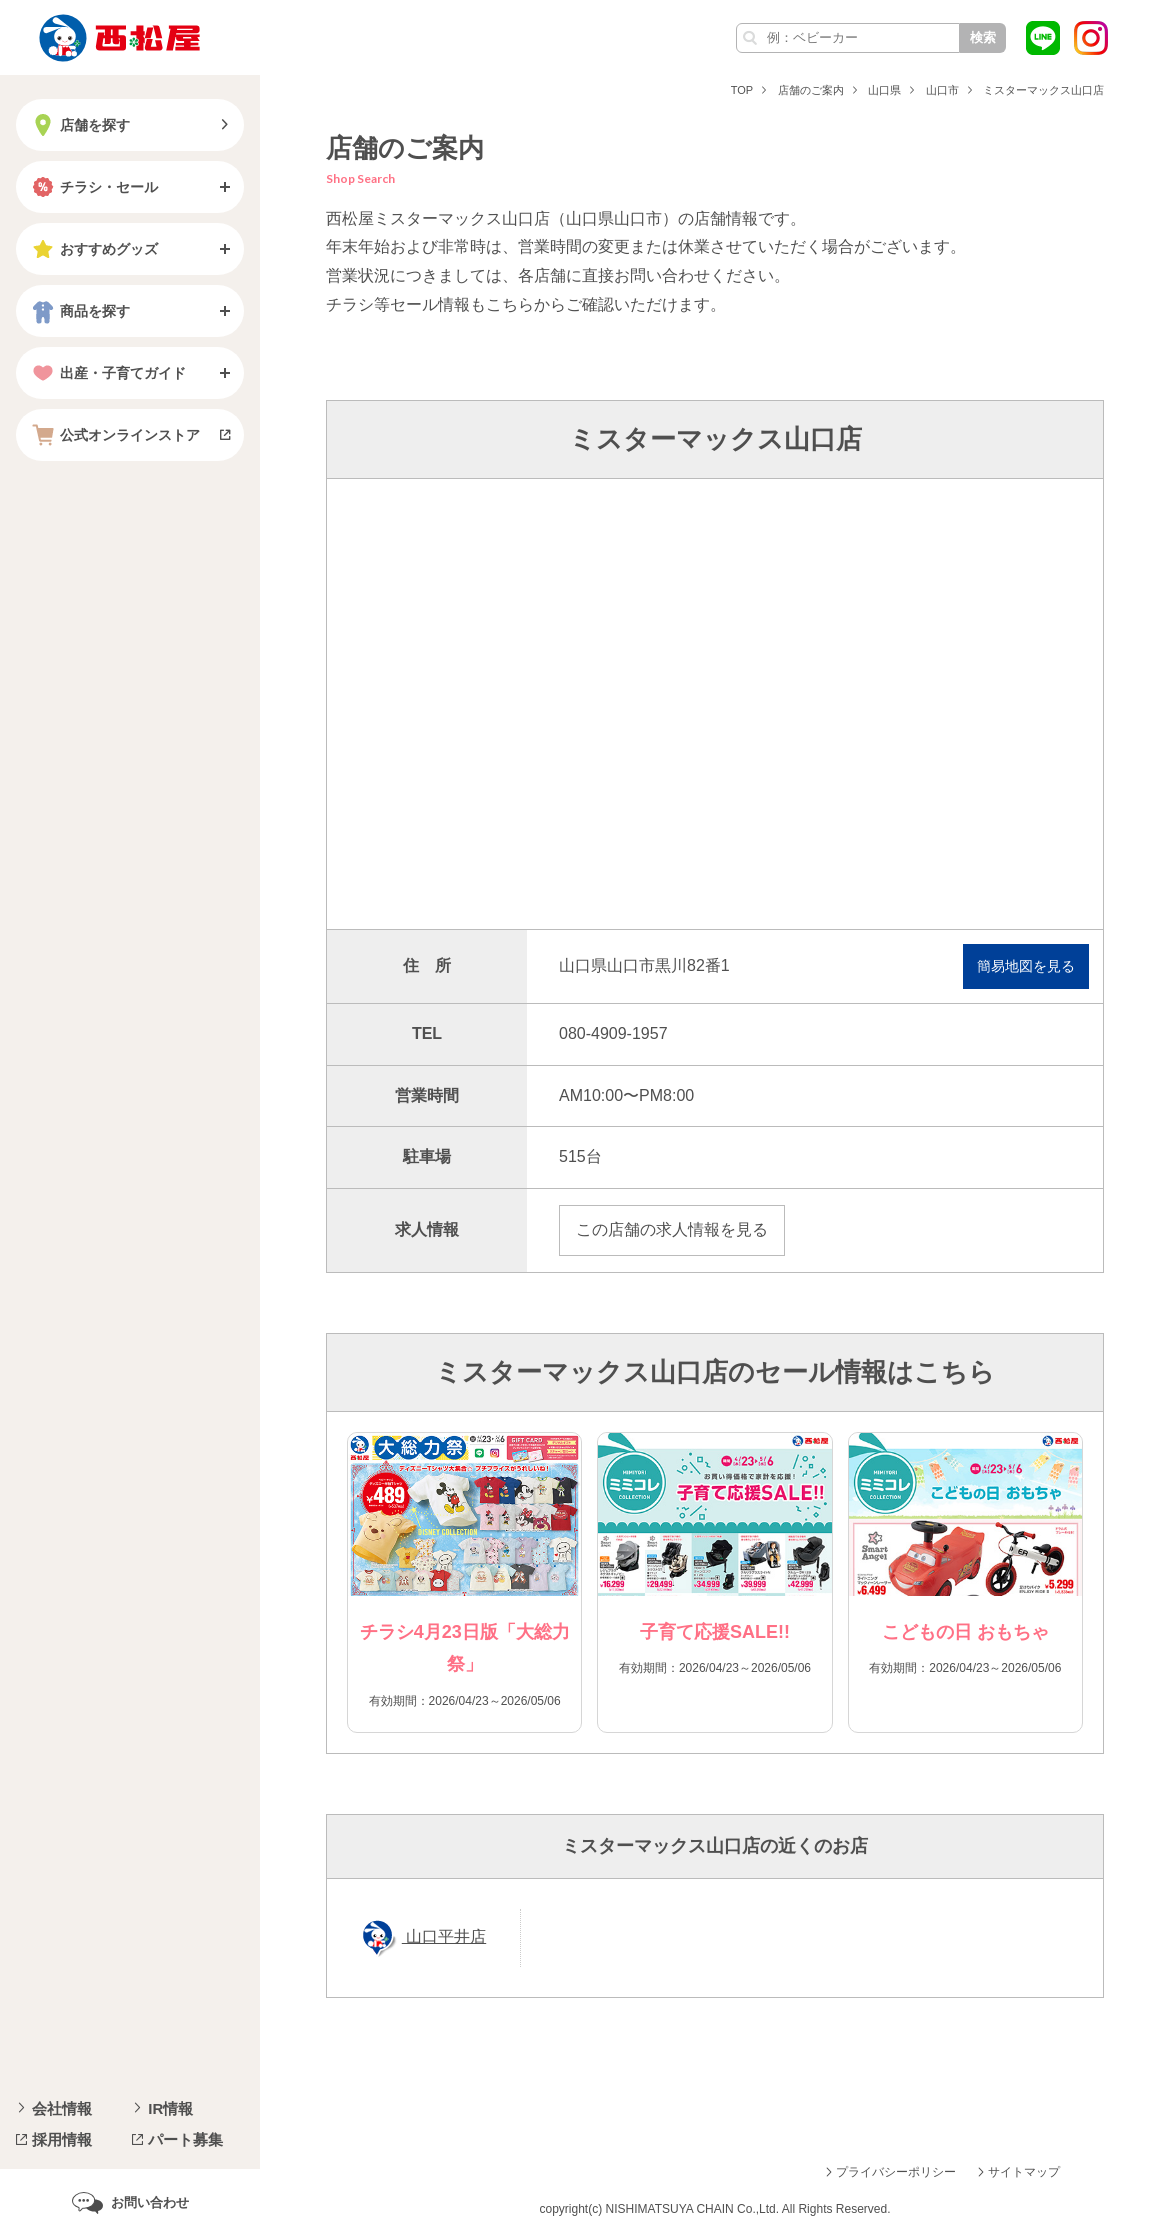  What do you see at coordinates (62, 2108) in the screenshot?
I see `会社情報` at bounding box center [62, 2108].